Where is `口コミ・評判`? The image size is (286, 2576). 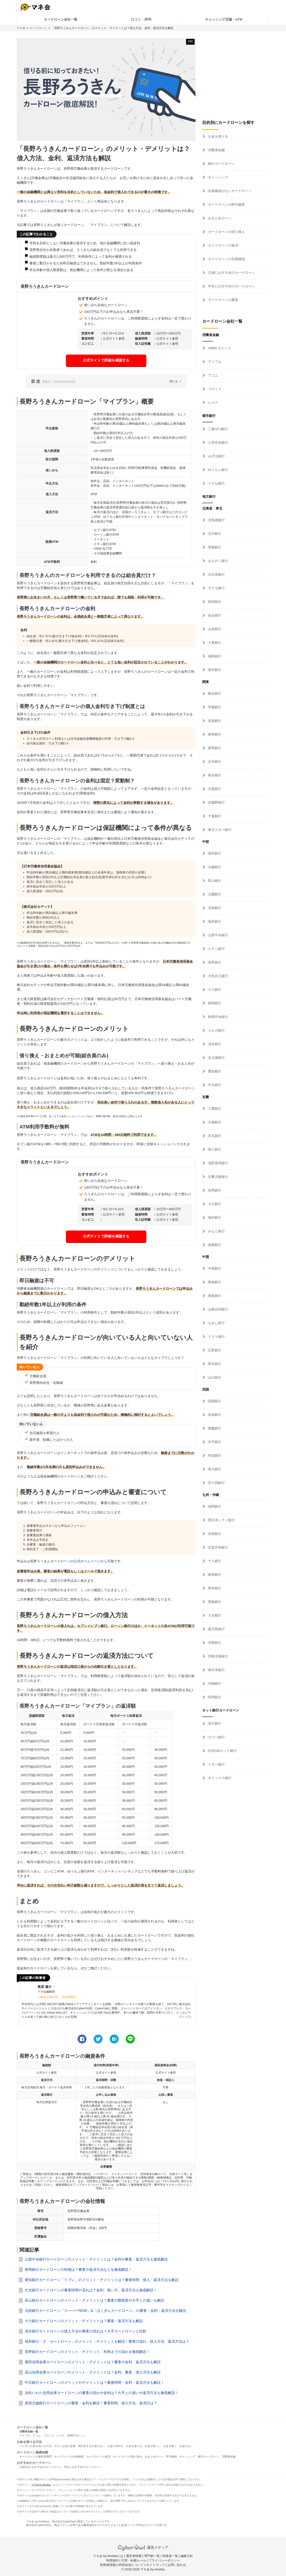 口コミ・評判 is located at coordinates (141, 19).